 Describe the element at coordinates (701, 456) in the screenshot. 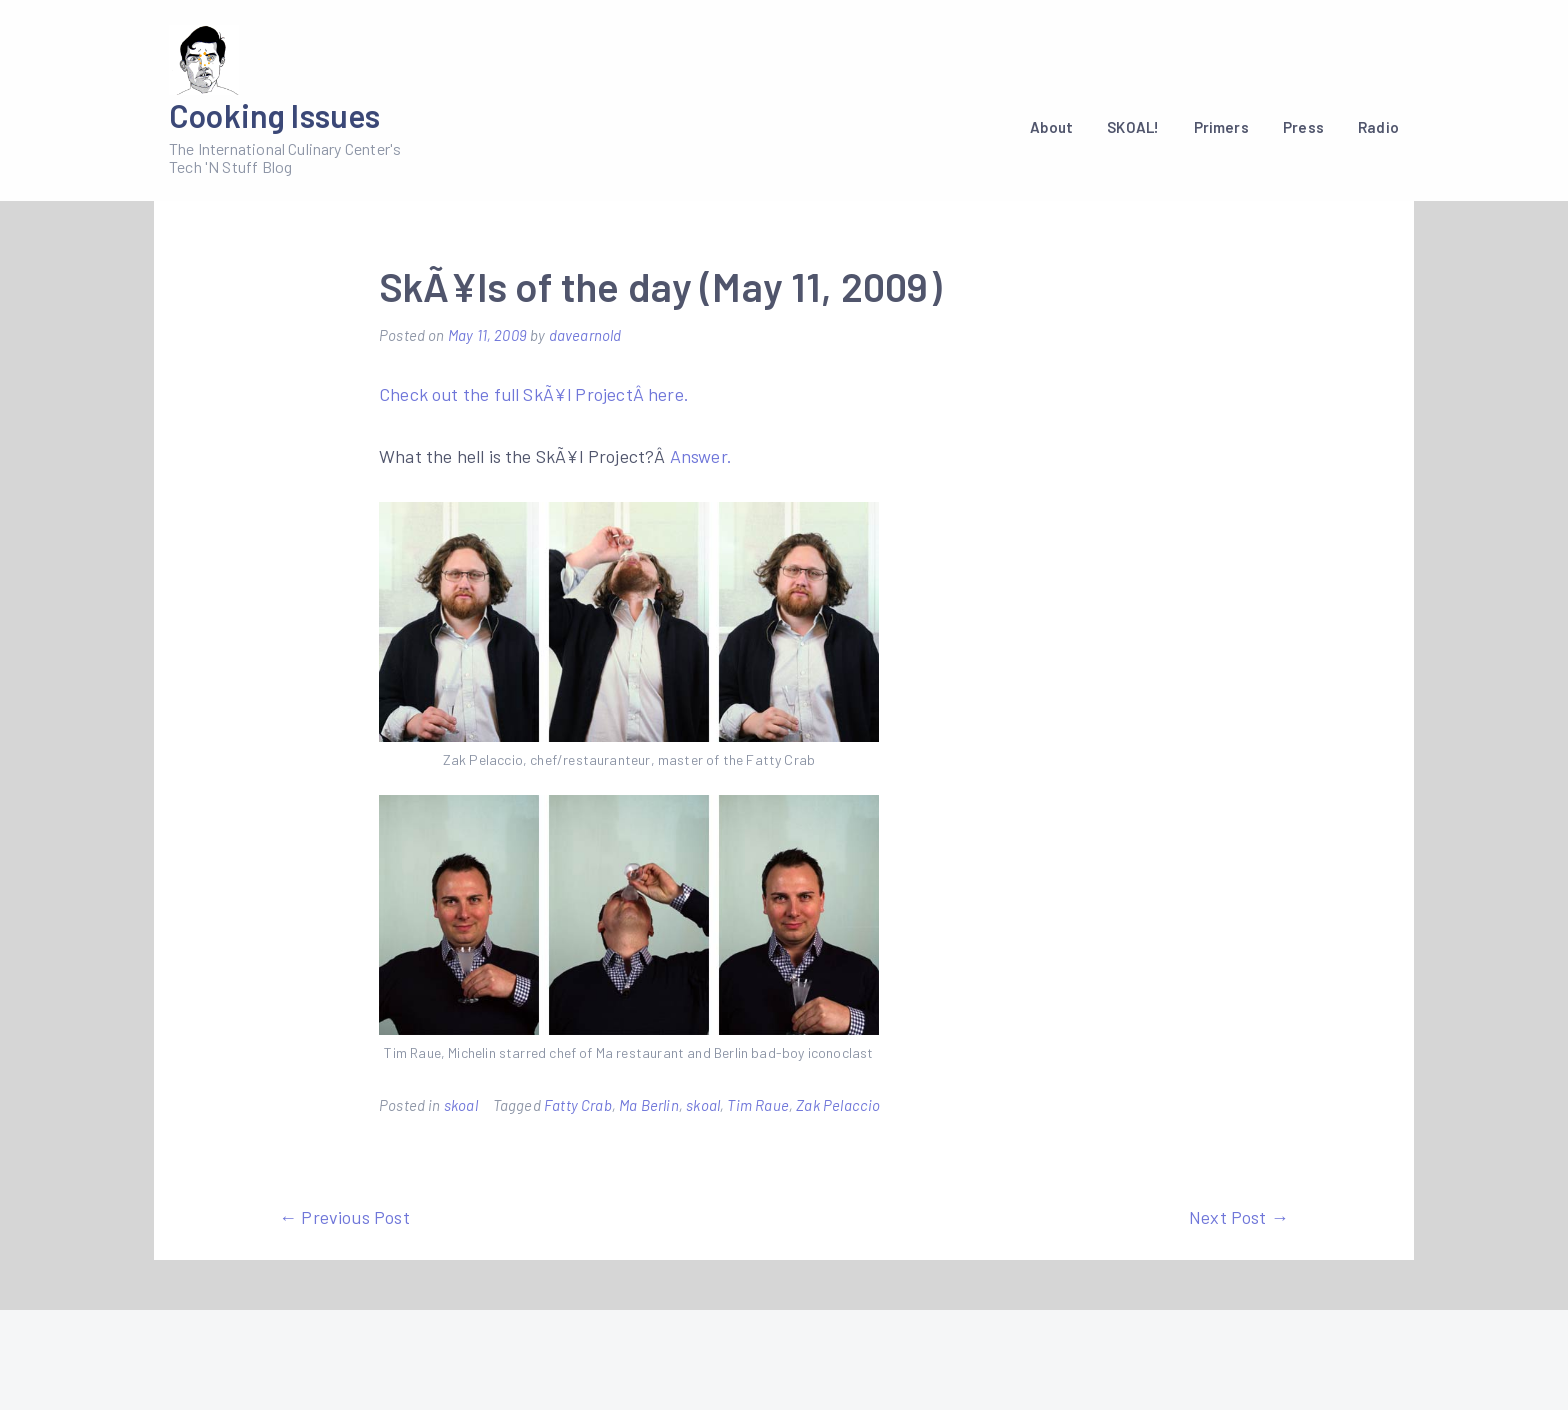

I see `Answer.` at that location.